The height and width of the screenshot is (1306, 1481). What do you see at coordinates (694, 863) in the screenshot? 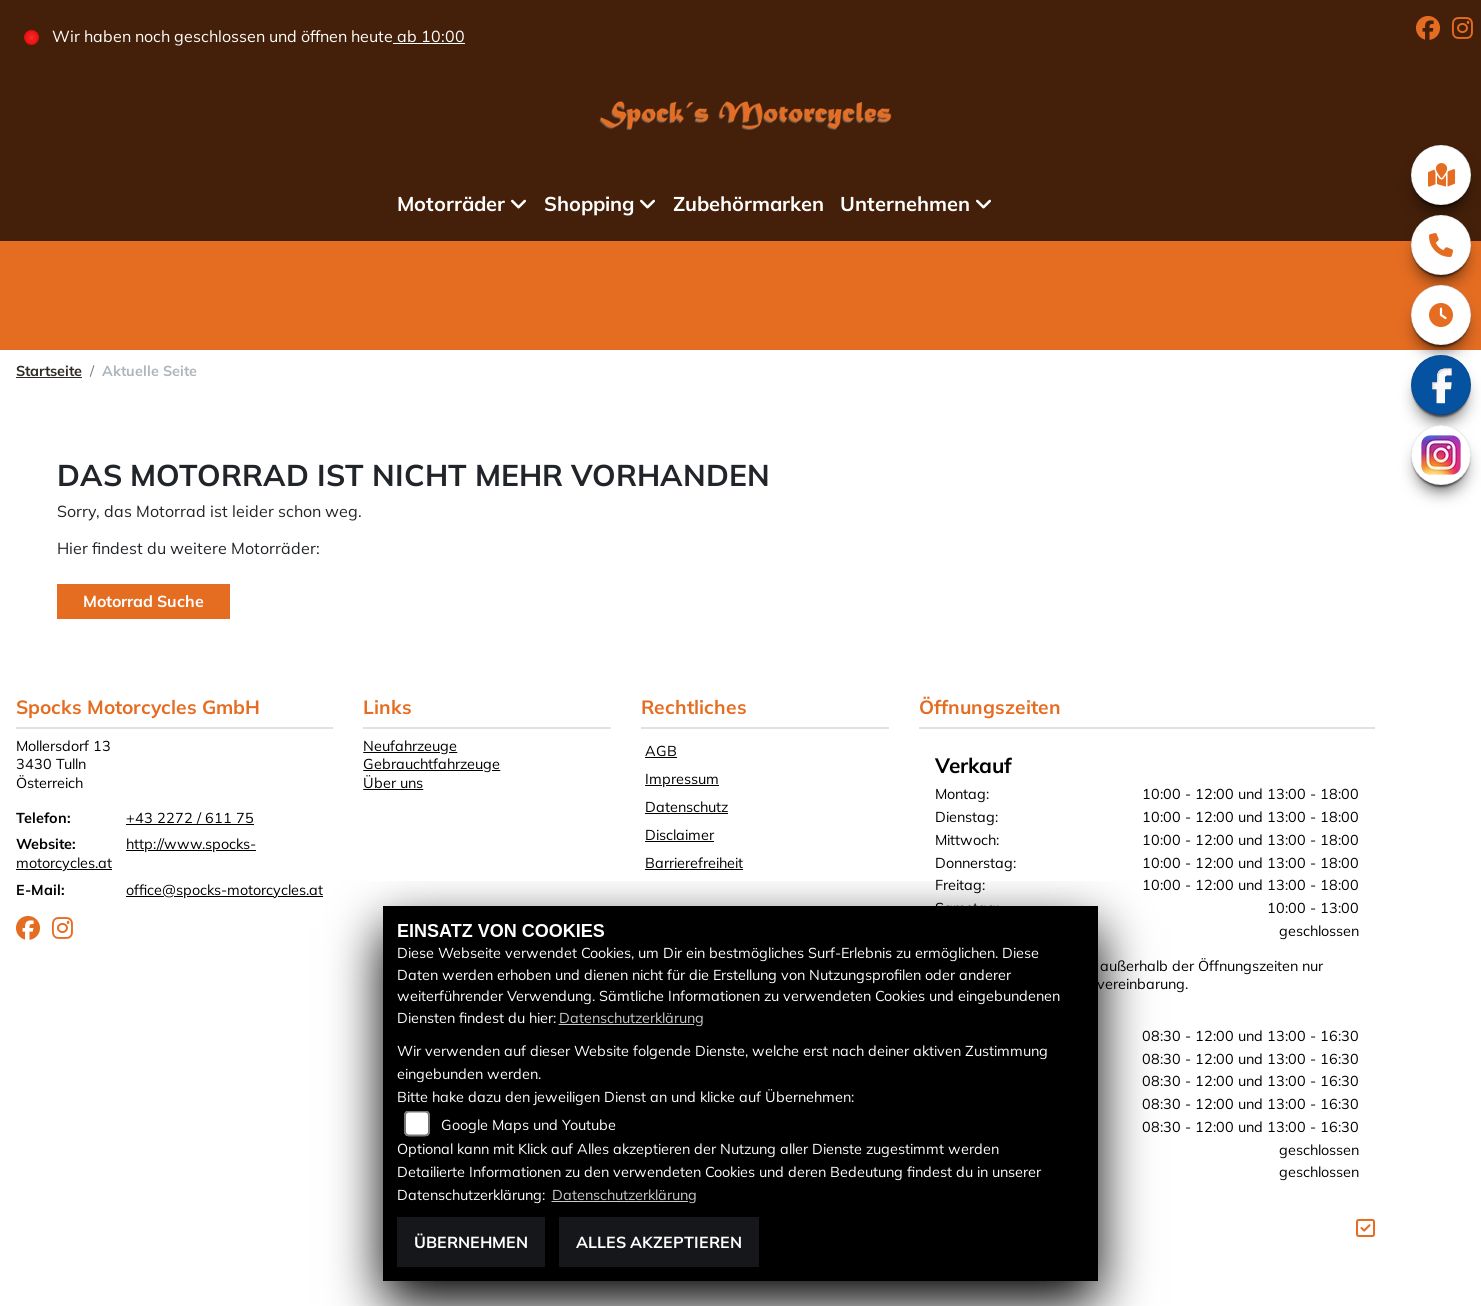
I see `Barrierefreiheit` at bounding box center [694, 863].